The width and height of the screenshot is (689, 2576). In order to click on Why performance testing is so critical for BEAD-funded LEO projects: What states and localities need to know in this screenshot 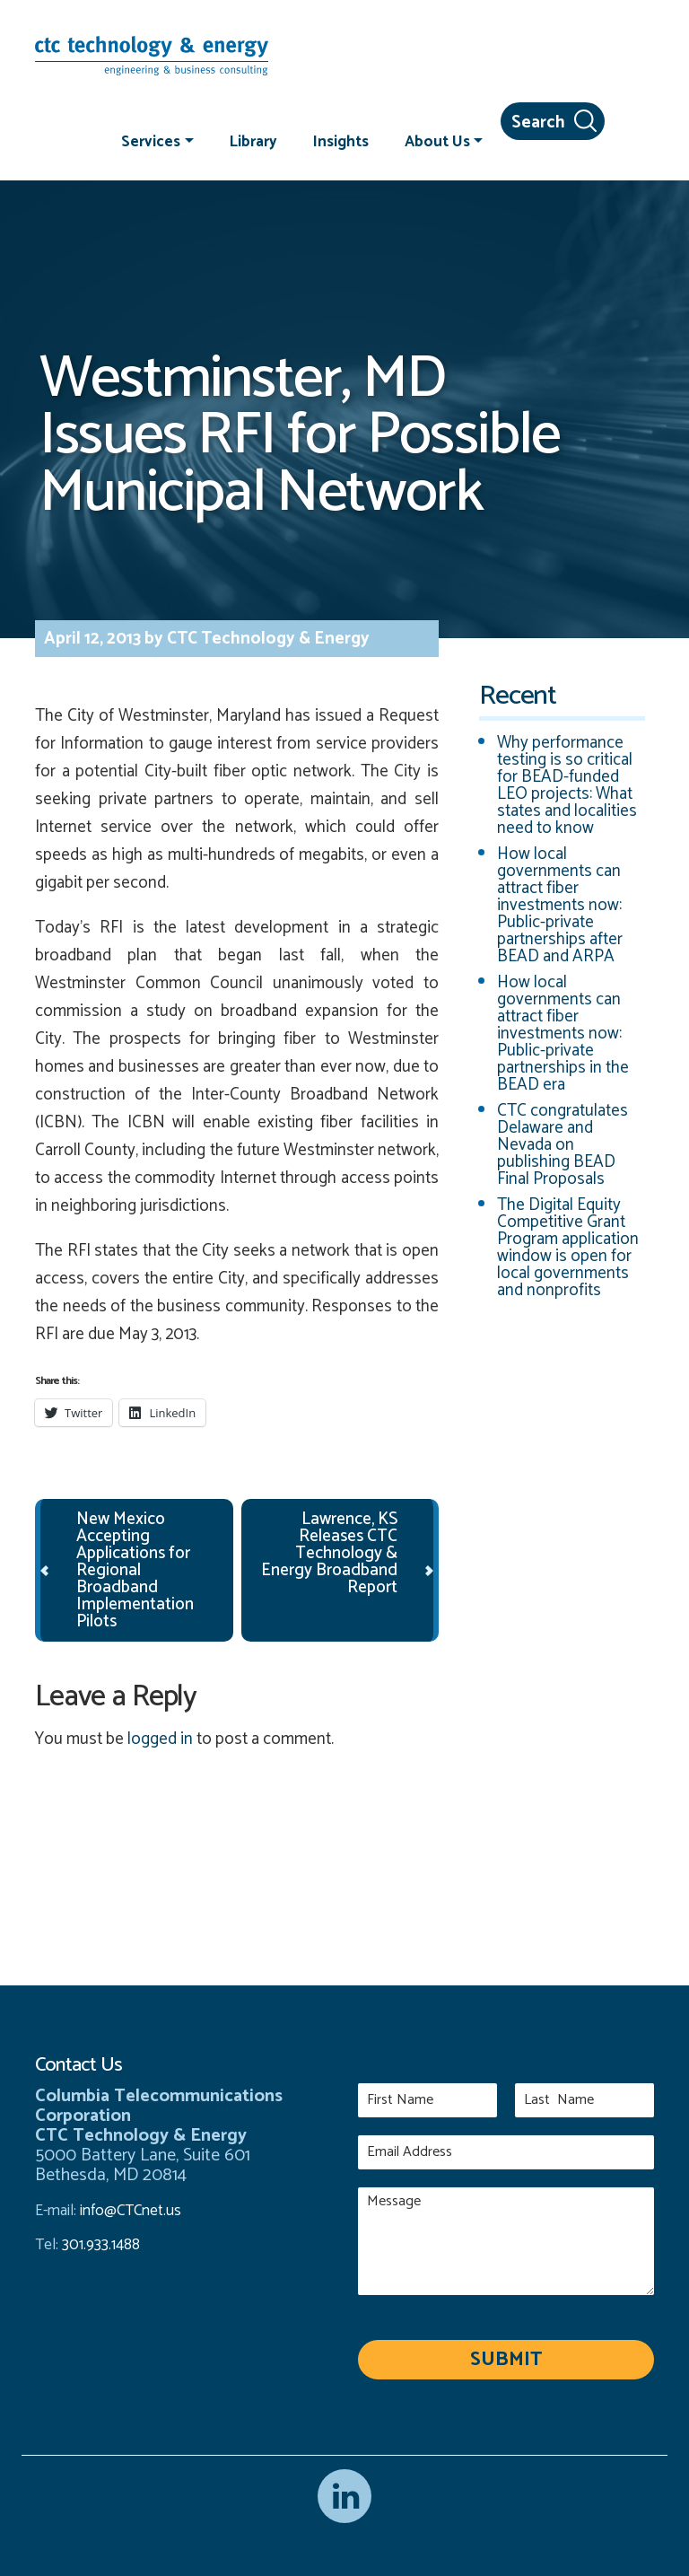, I will do `click(567, 785)`.